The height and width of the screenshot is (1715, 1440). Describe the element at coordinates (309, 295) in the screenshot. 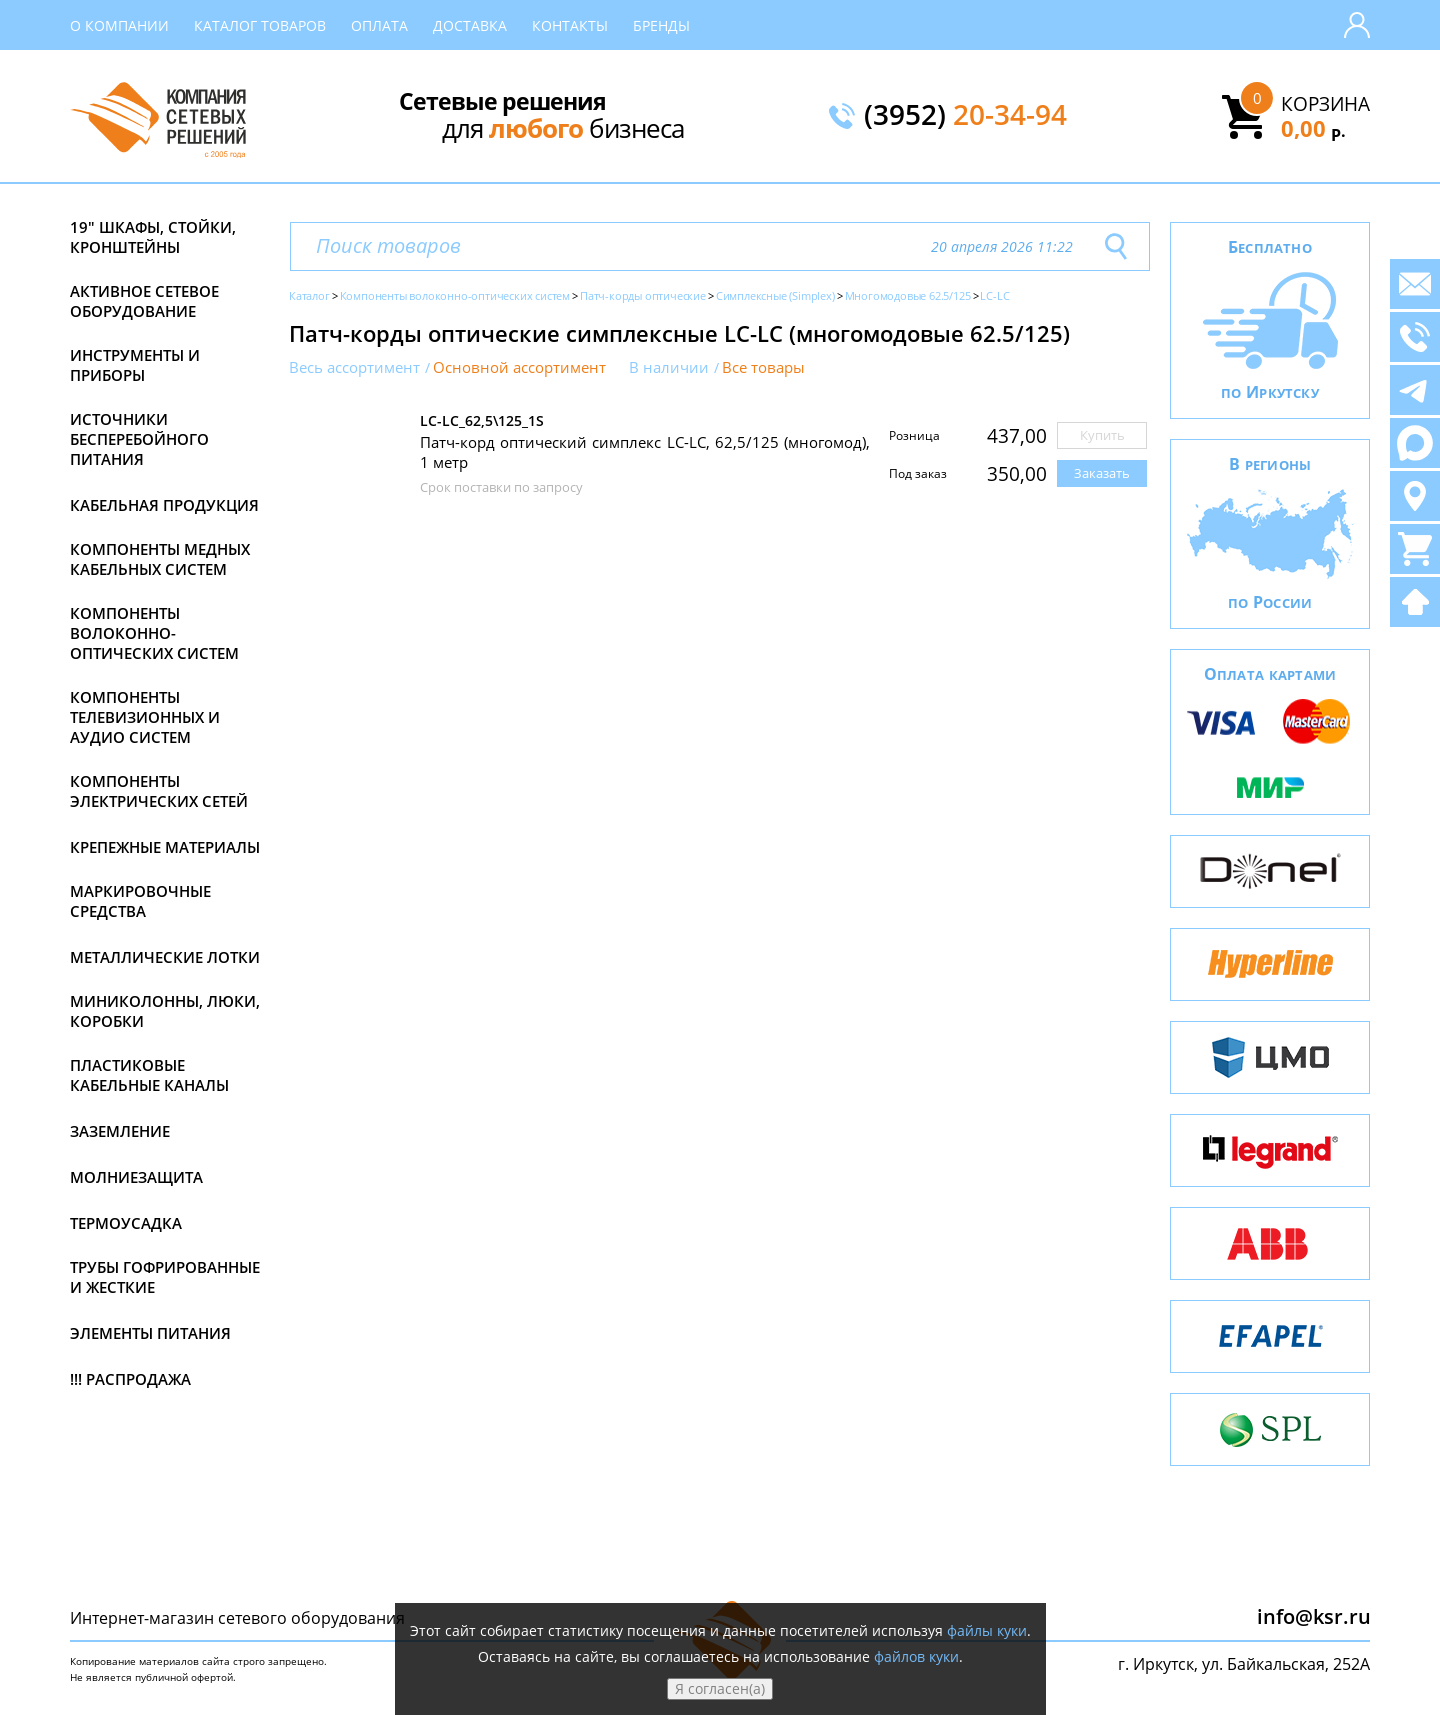

I see `Каталог` at that location.